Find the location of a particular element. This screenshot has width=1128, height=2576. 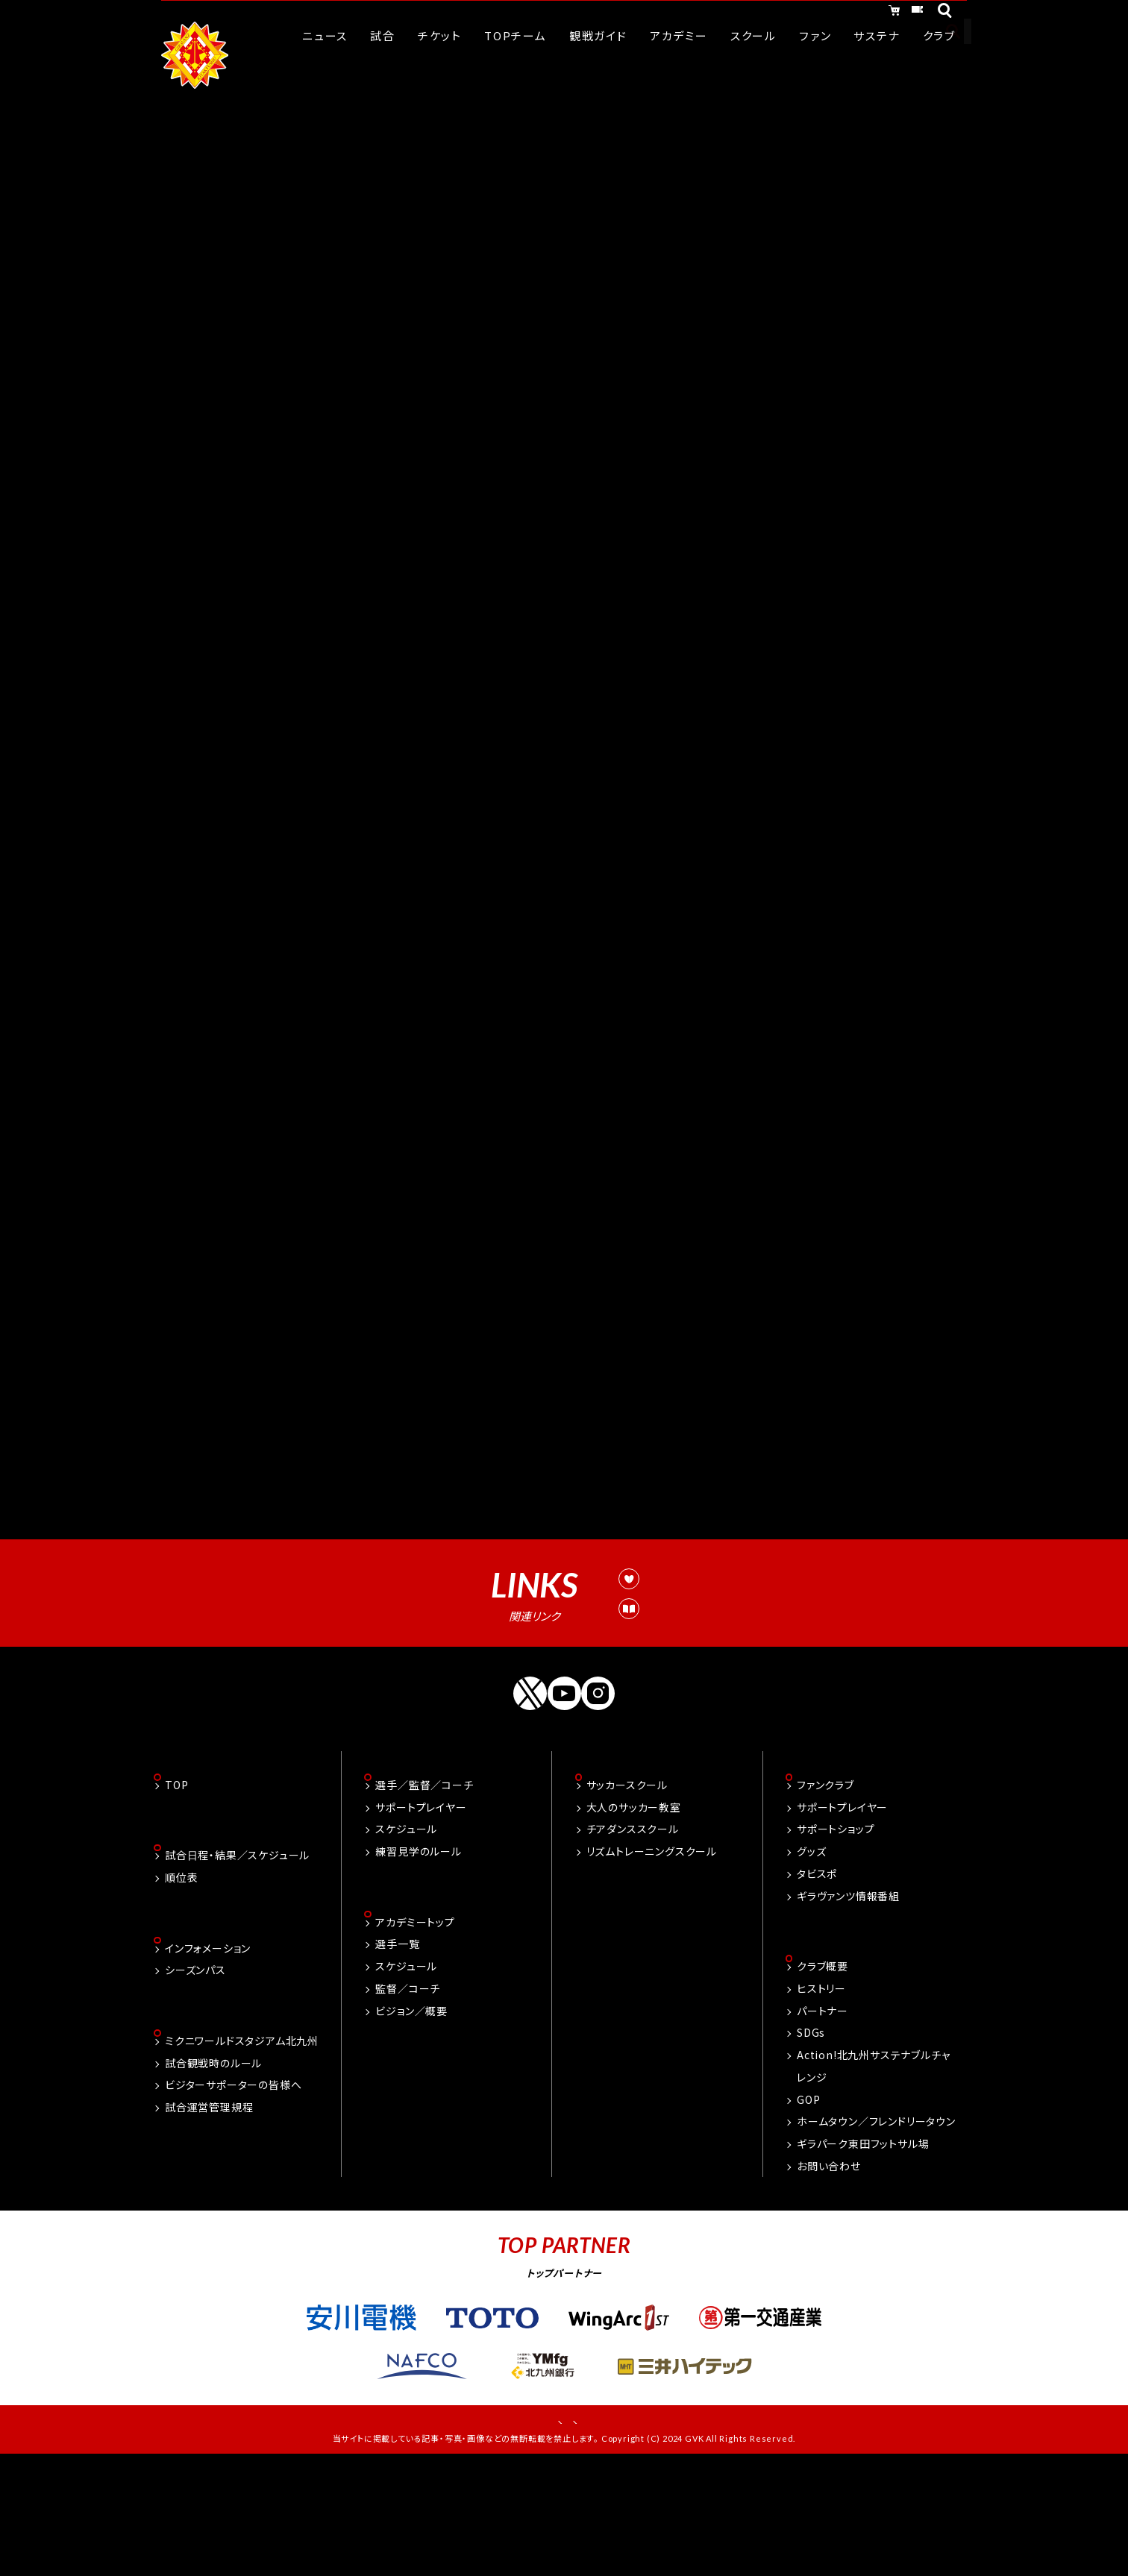

練習見学のルール is located at coordinates (418, 1958).